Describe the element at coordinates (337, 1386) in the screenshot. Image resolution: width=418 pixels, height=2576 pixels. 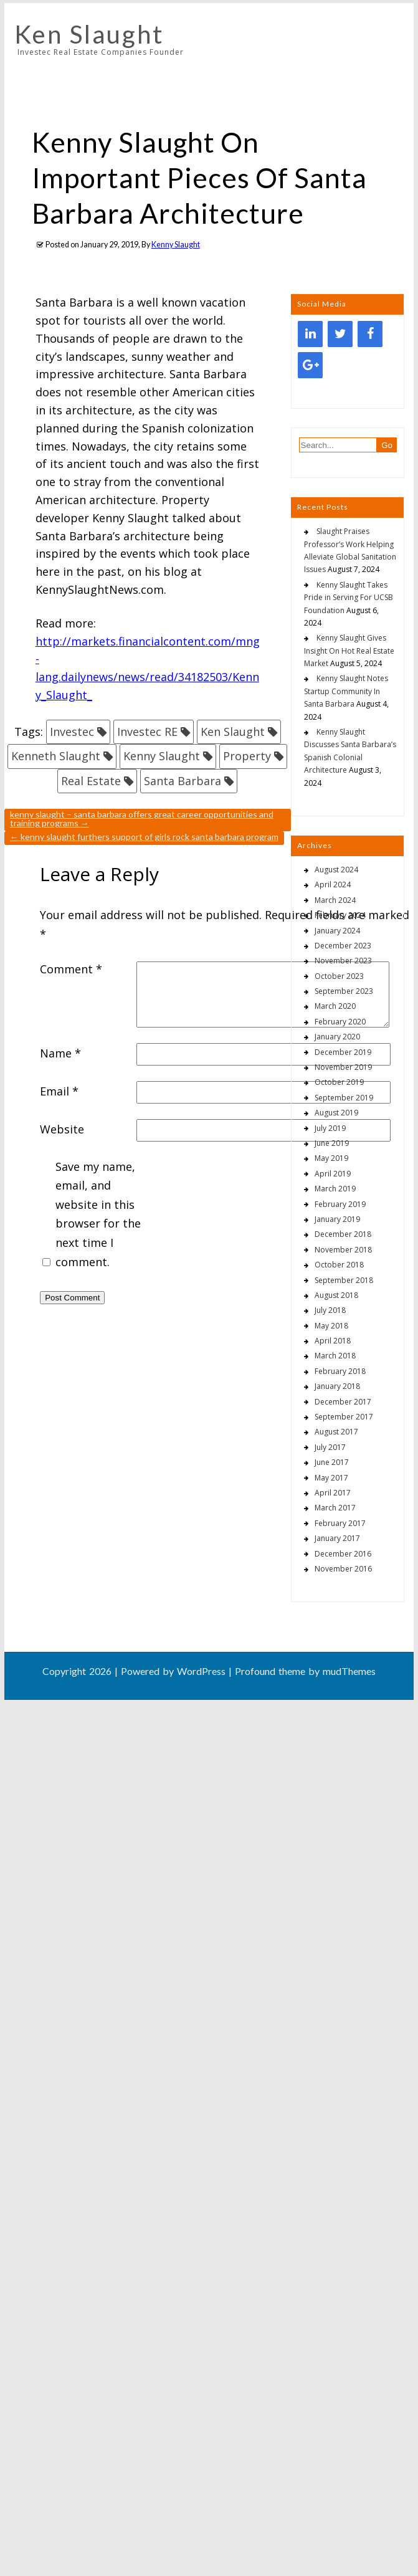
I see `January 2018` at that location.